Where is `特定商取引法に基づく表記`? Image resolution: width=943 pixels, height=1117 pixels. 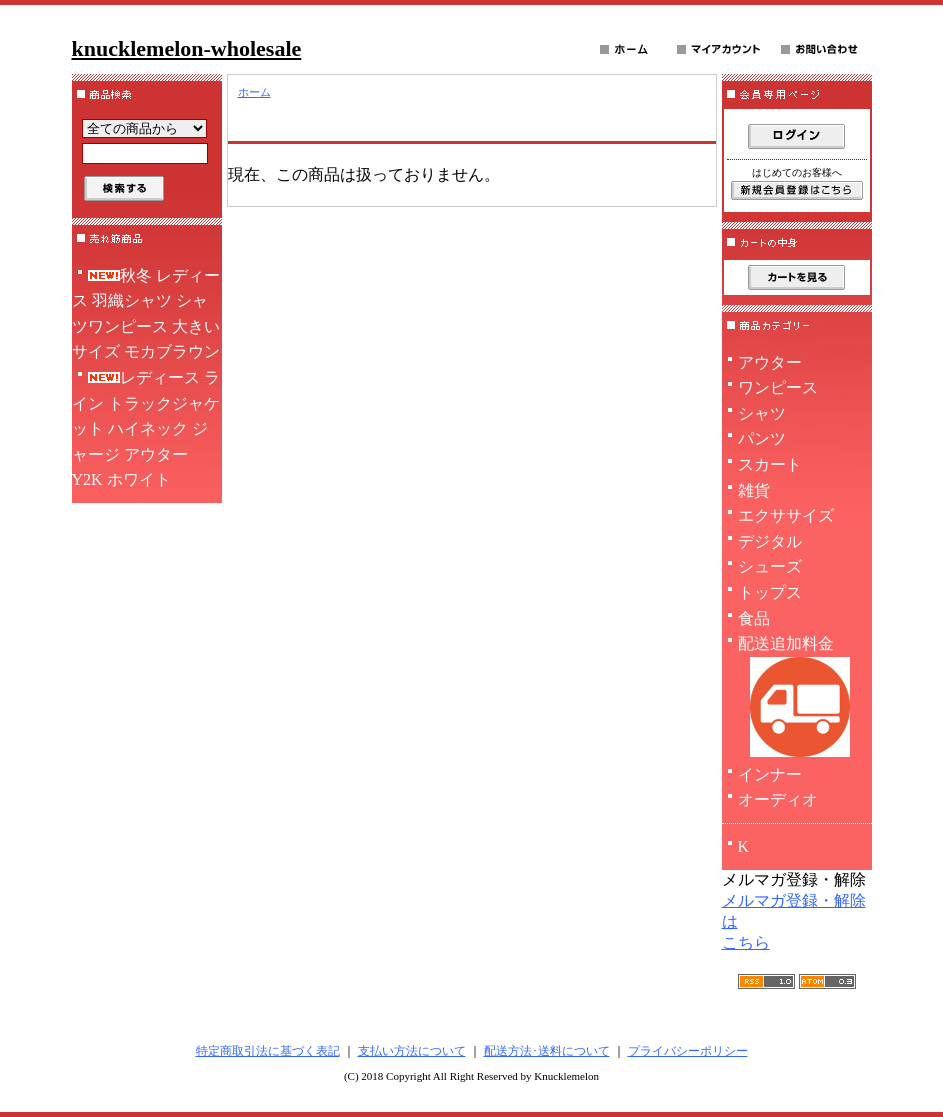 特定商取引法に基づく表記 is located at coordinates (268, 1051).